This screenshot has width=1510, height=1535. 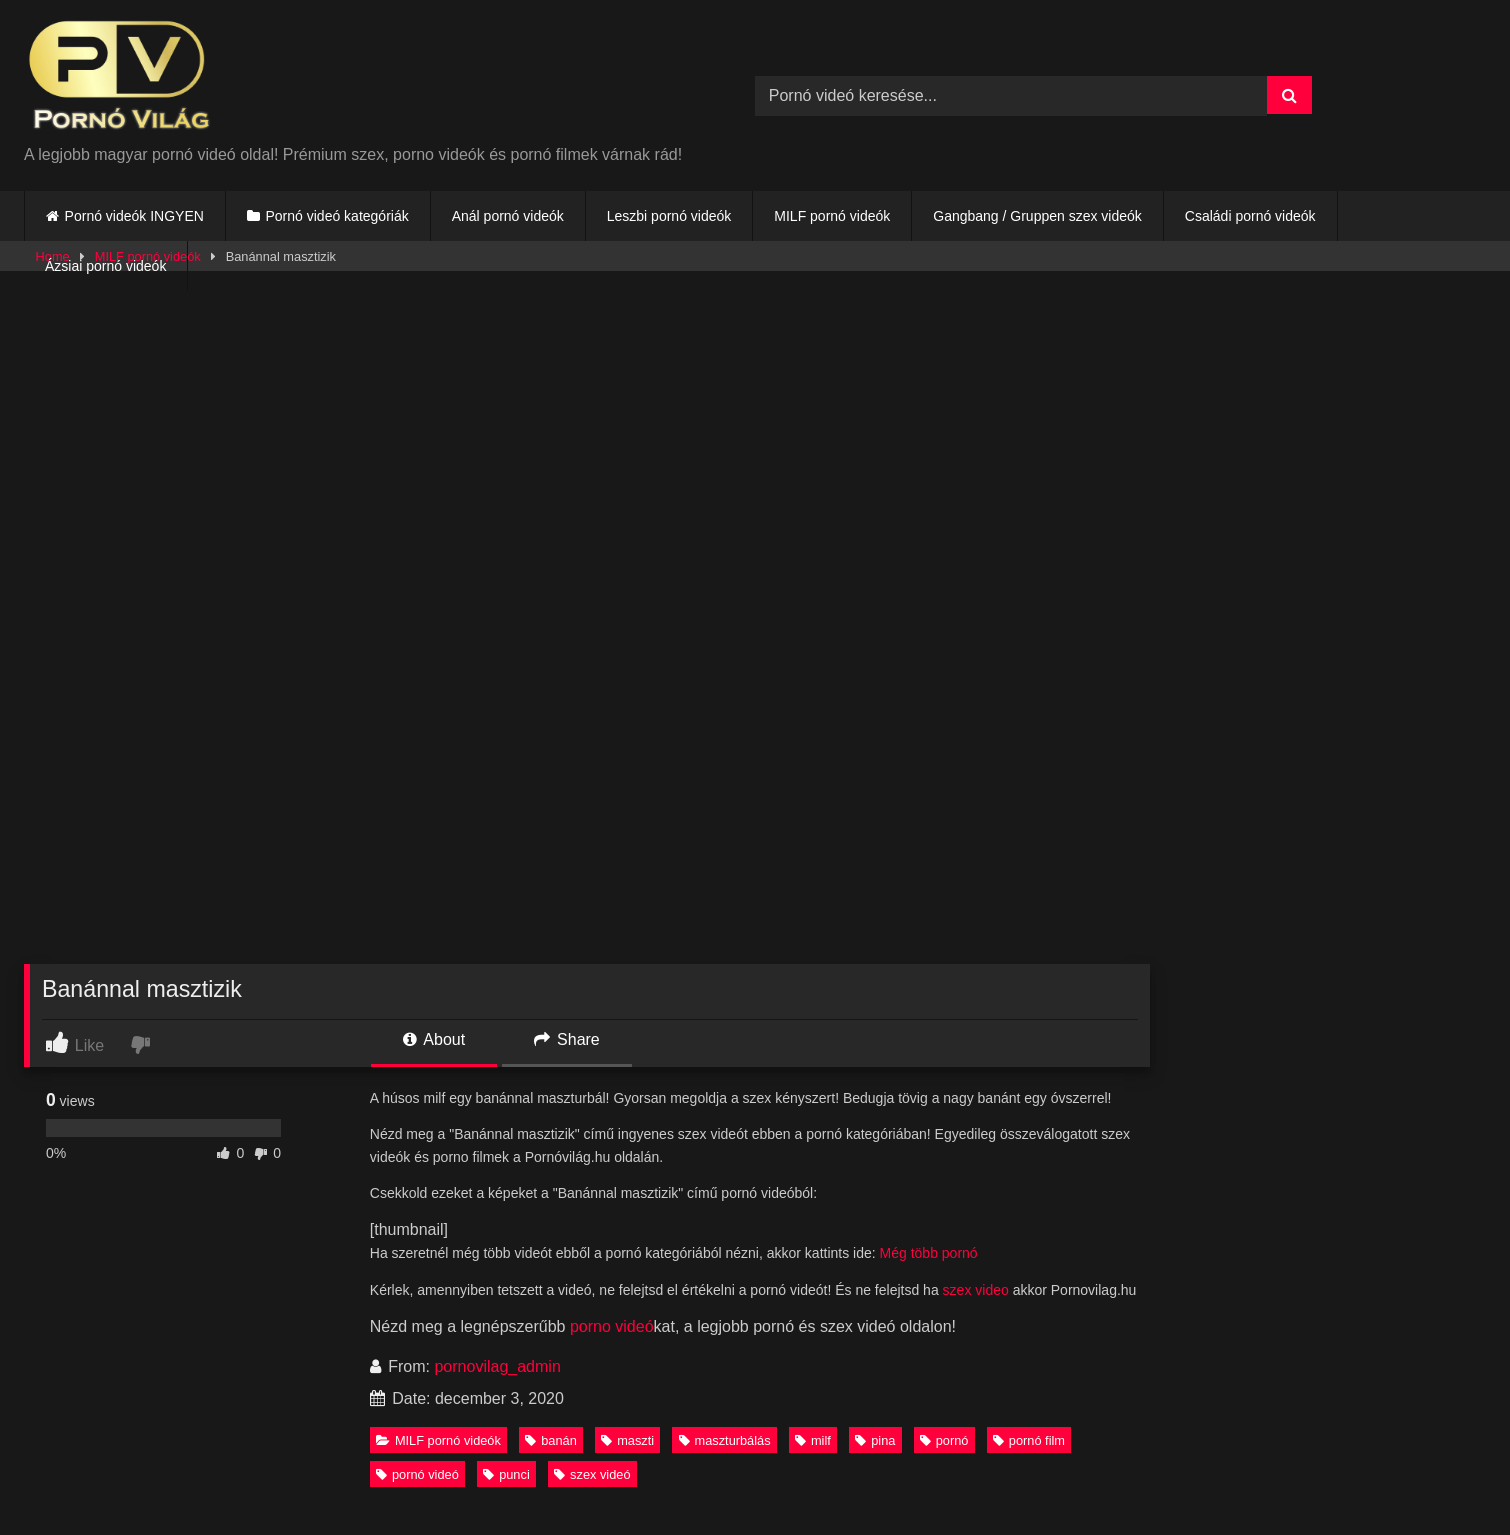 I want to click on Gangbang / Gruppen szex videók, so click(x=1037, y=216).